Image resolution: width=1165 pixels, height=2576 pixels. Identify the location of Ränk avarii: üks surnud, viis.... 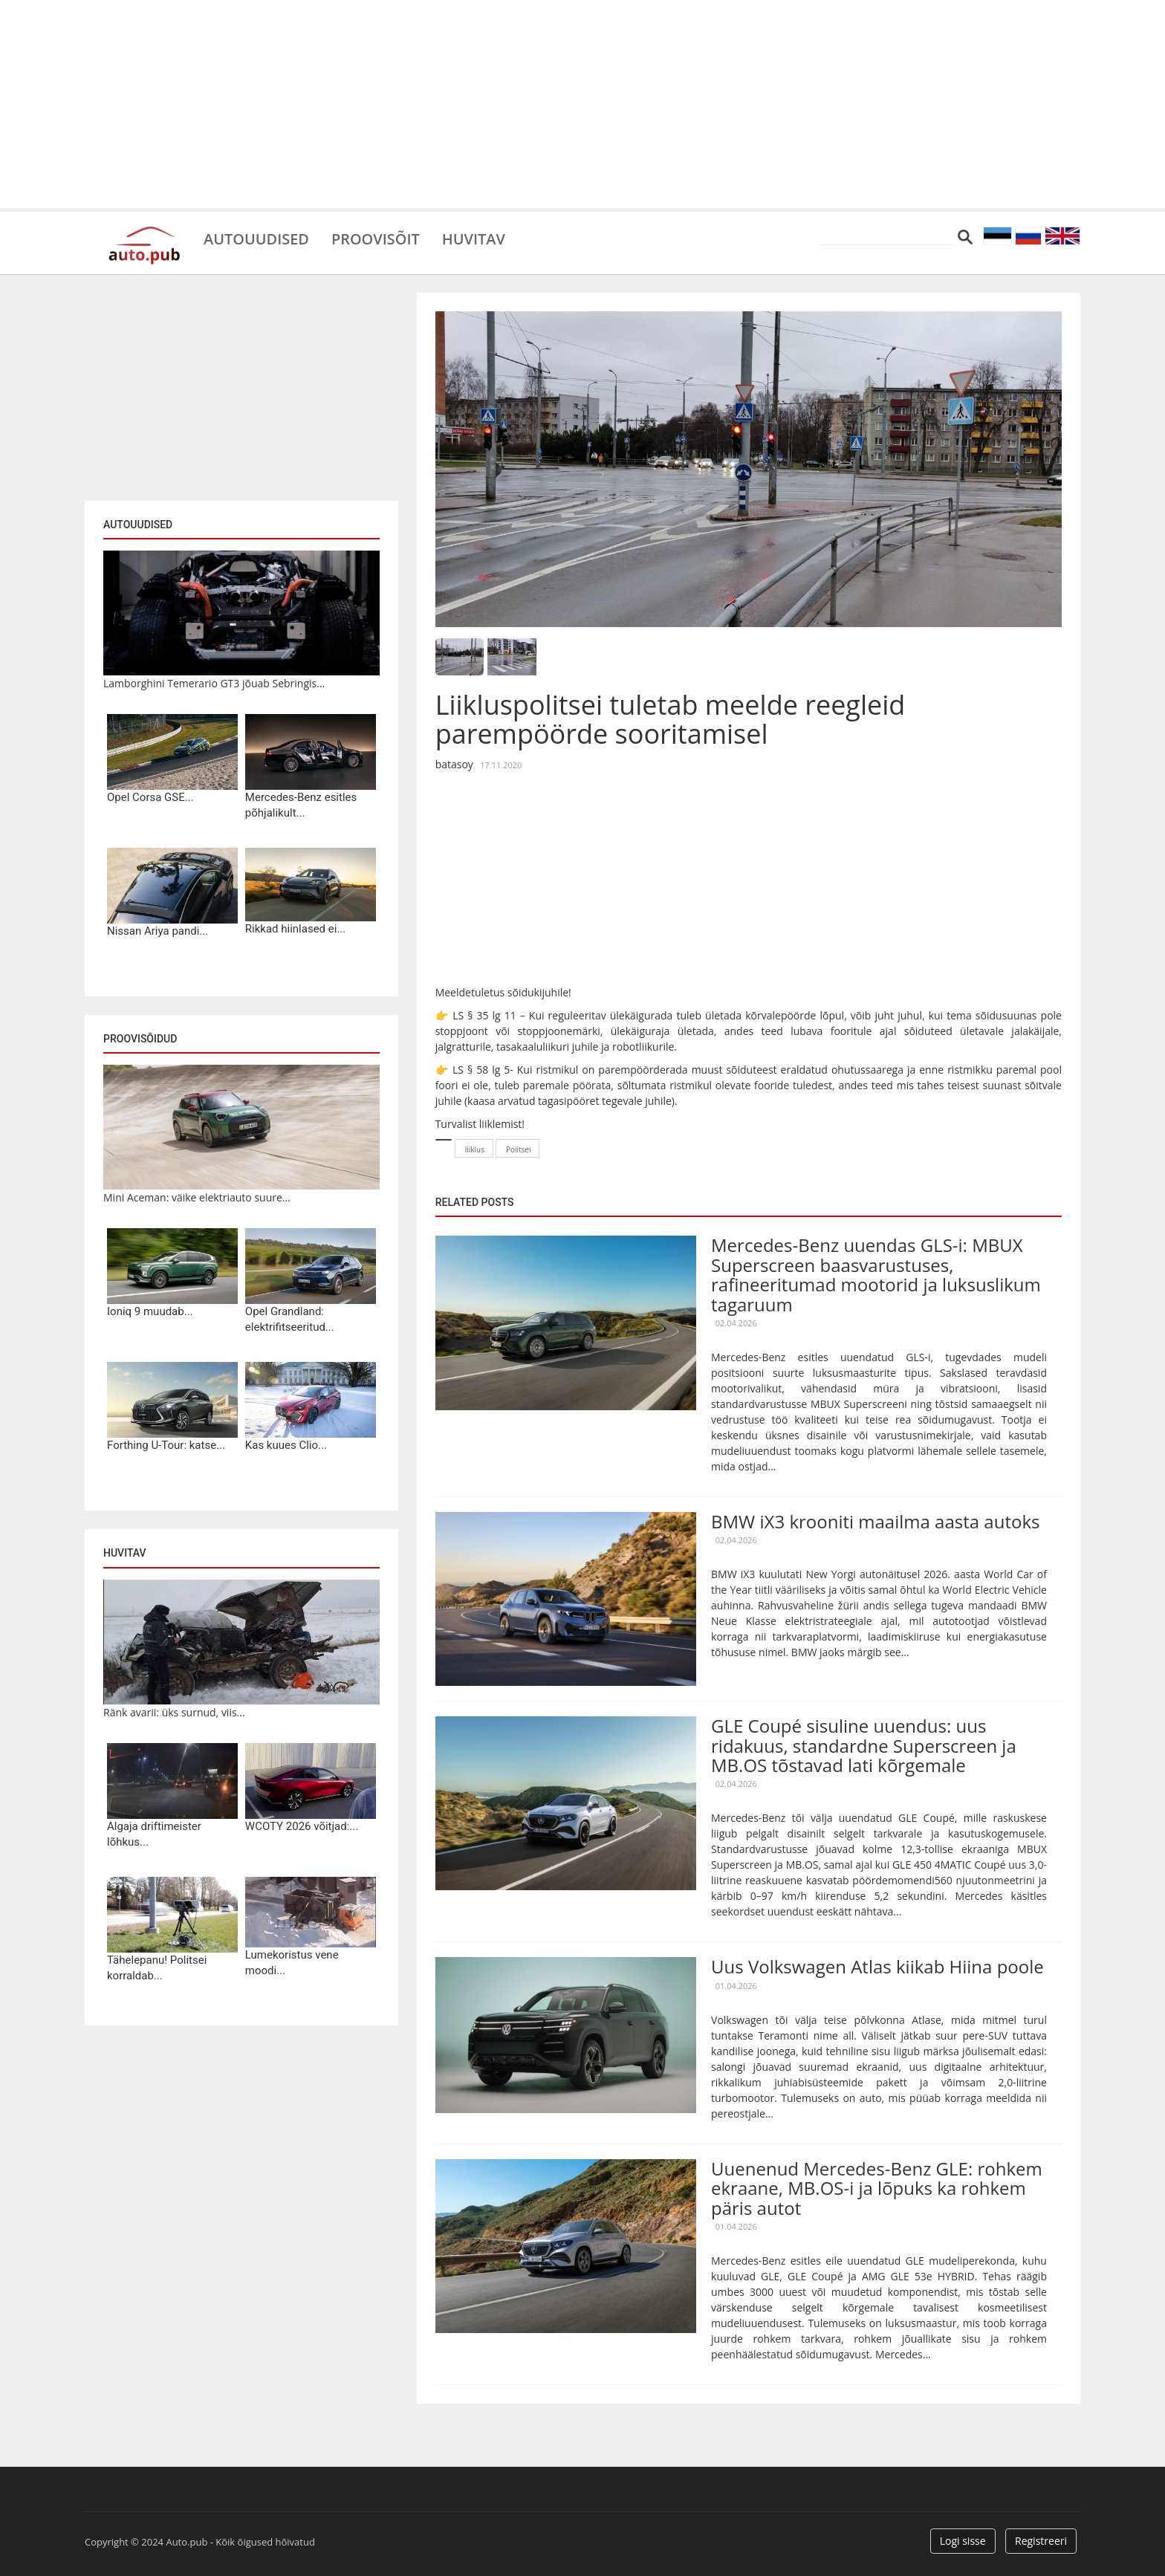
(174, 1712).